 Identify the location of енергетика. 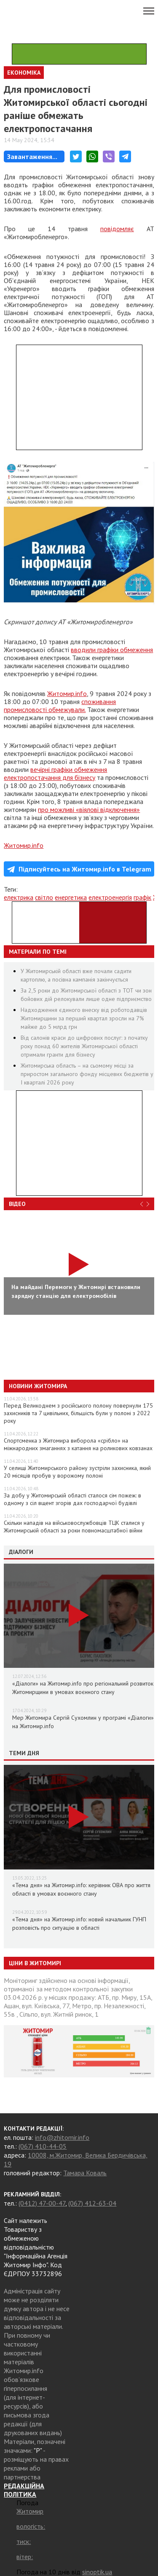
(71, 897).